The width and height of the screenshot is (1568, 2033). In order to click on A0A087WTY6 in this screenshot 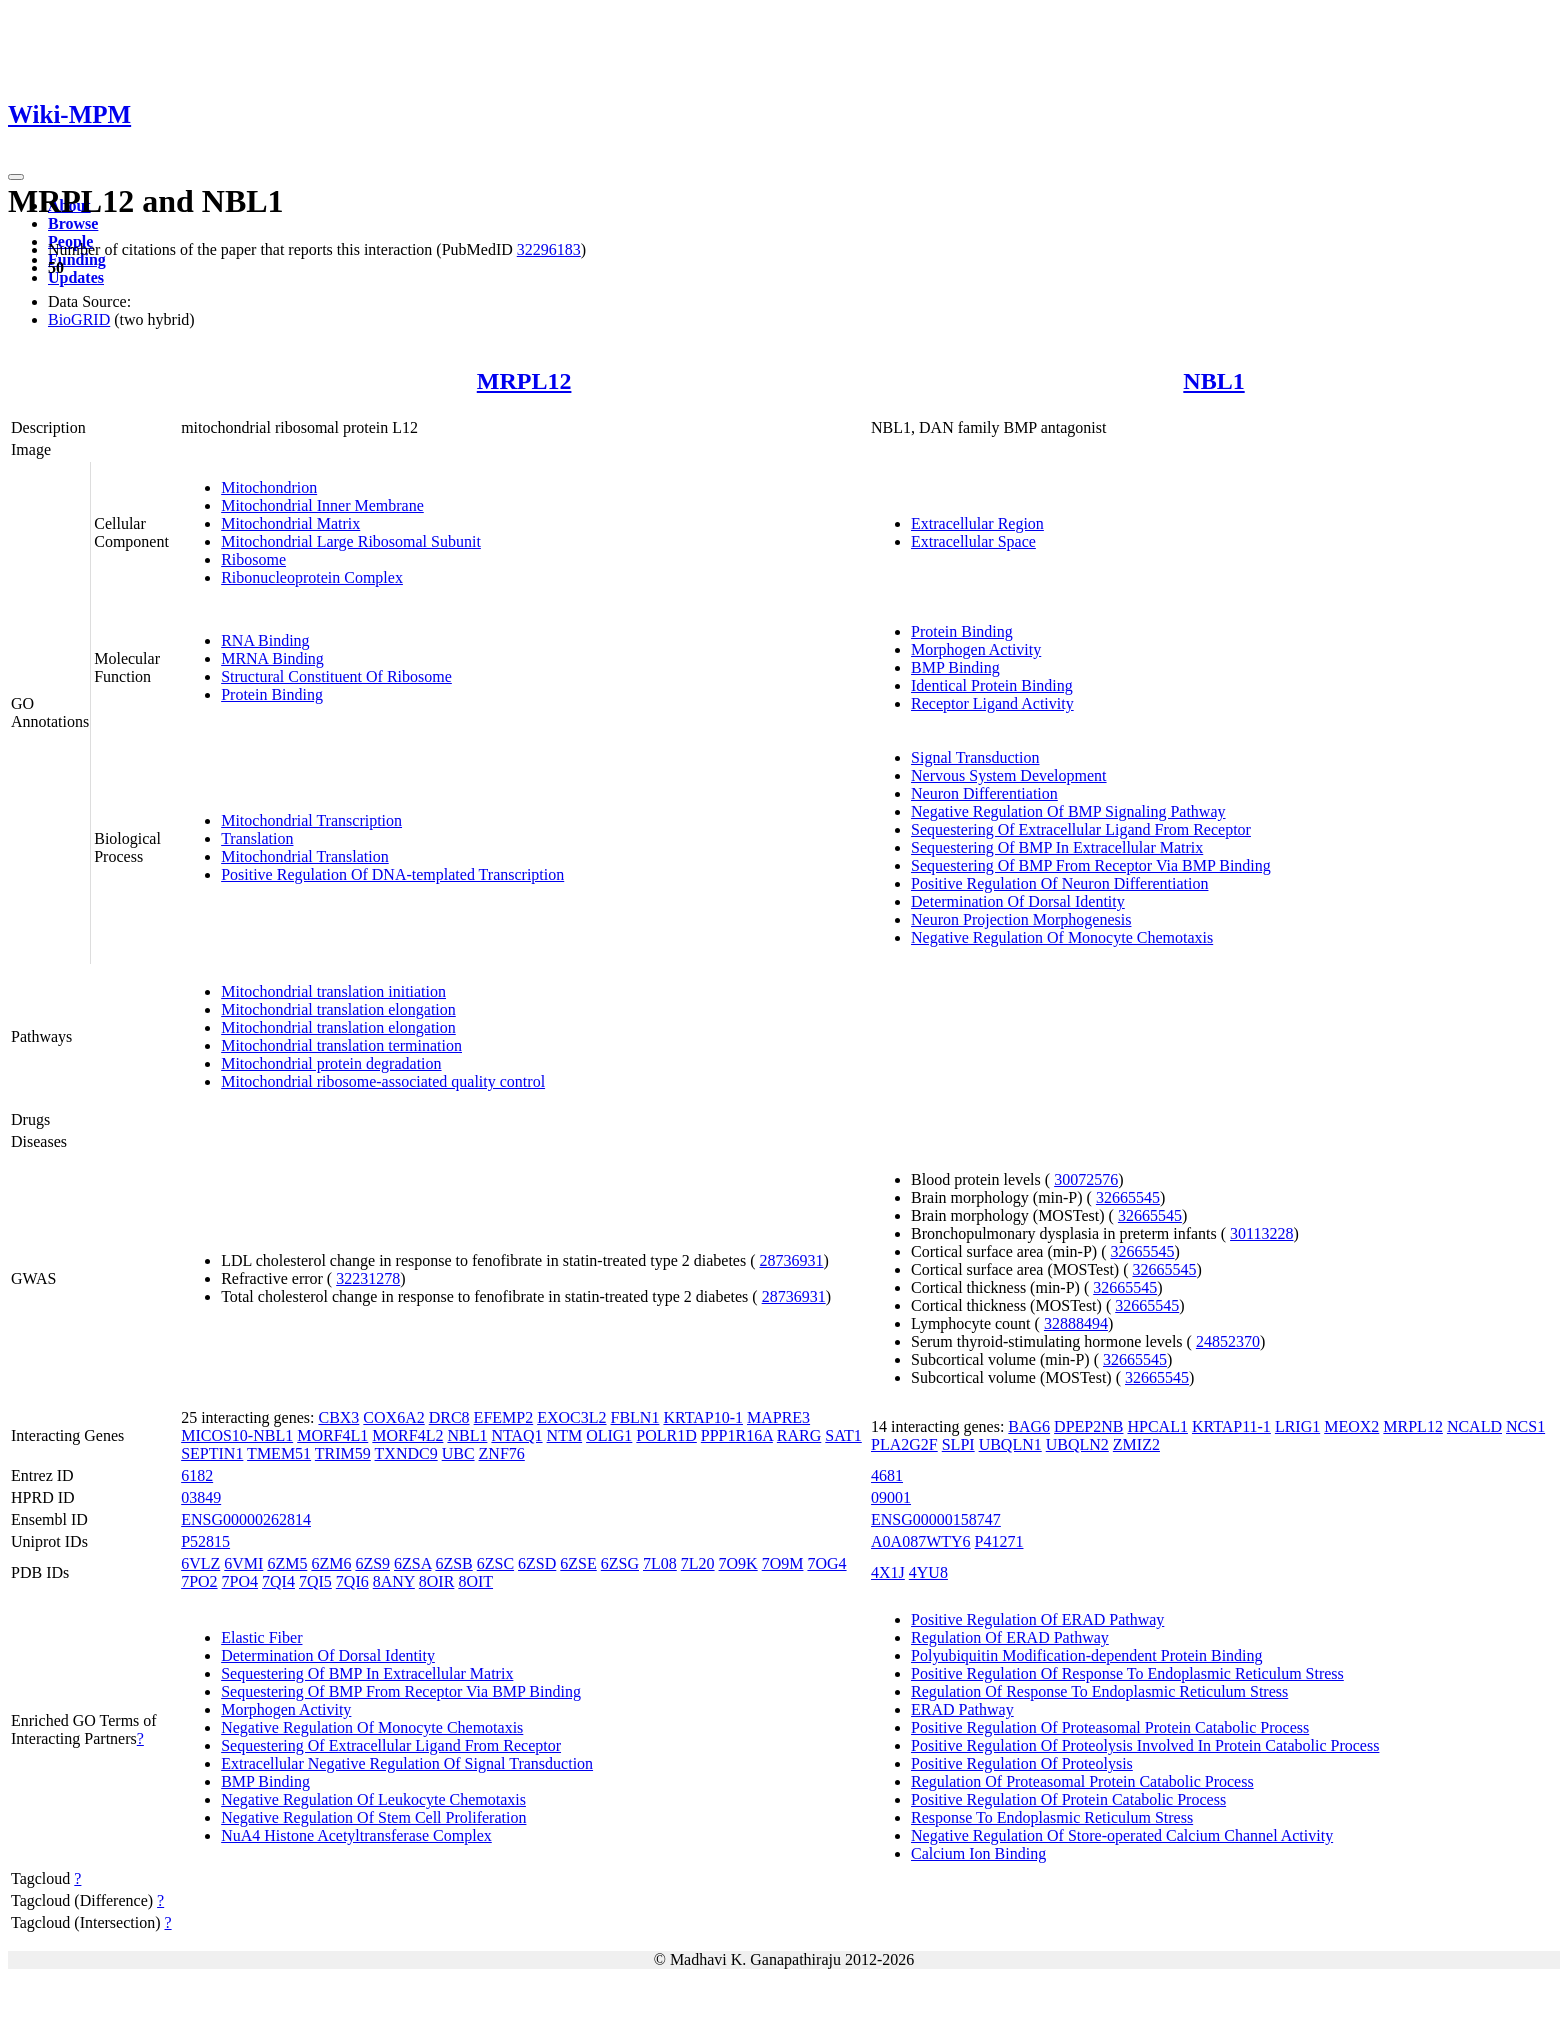, I will do `click(921, 1541)`.